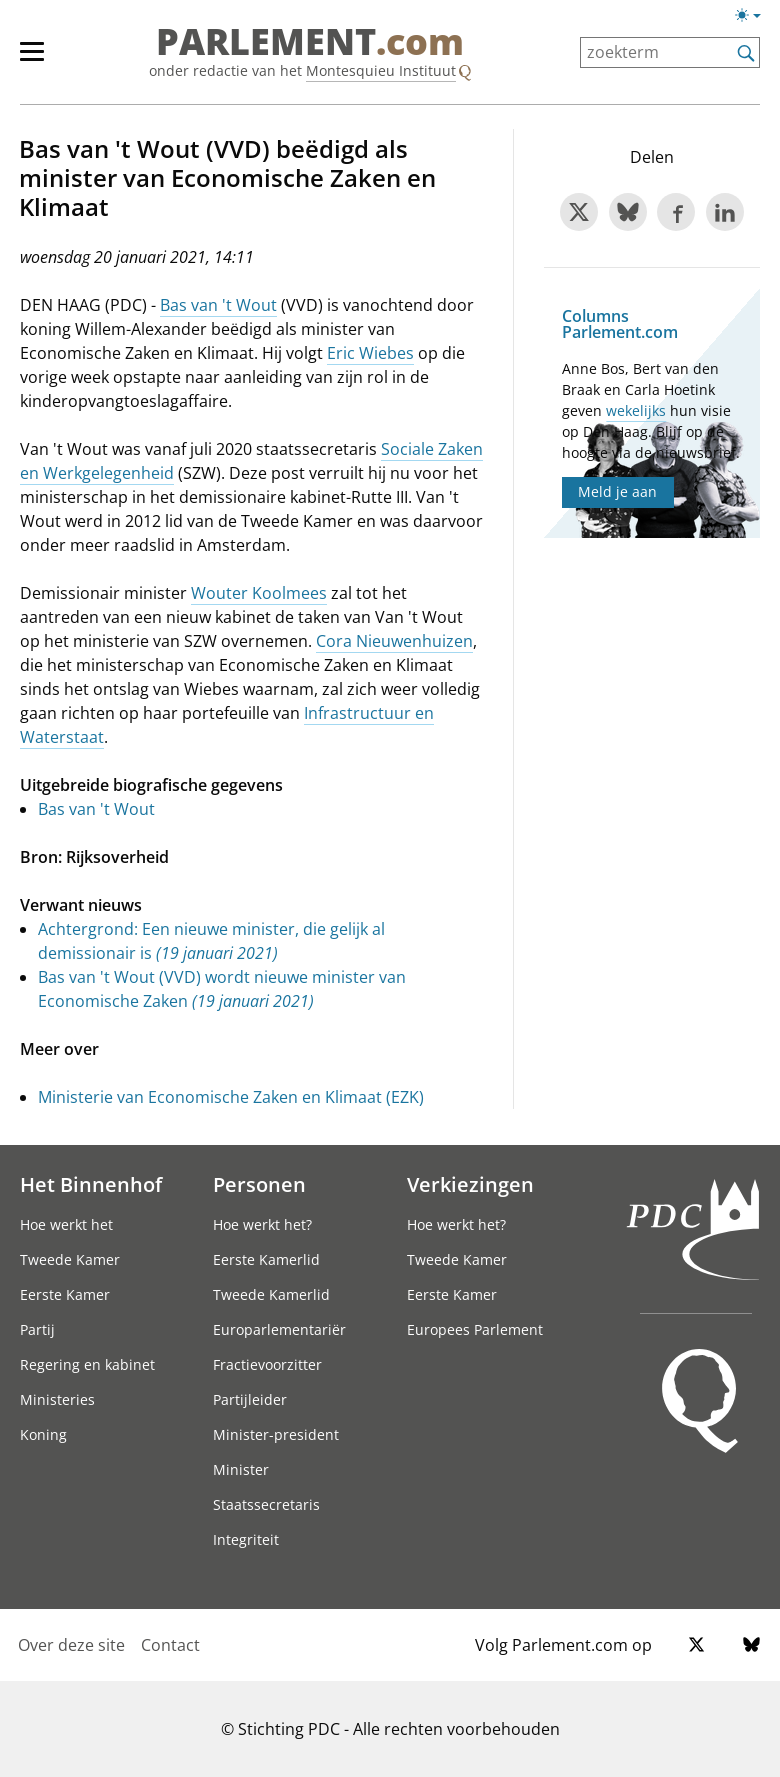 The height and width of the screenshot is (1777, 780). What do you see at coordinates (250, 1399) in the screenshot?
I see `Partijleider` at bounding box center [250, 1399].